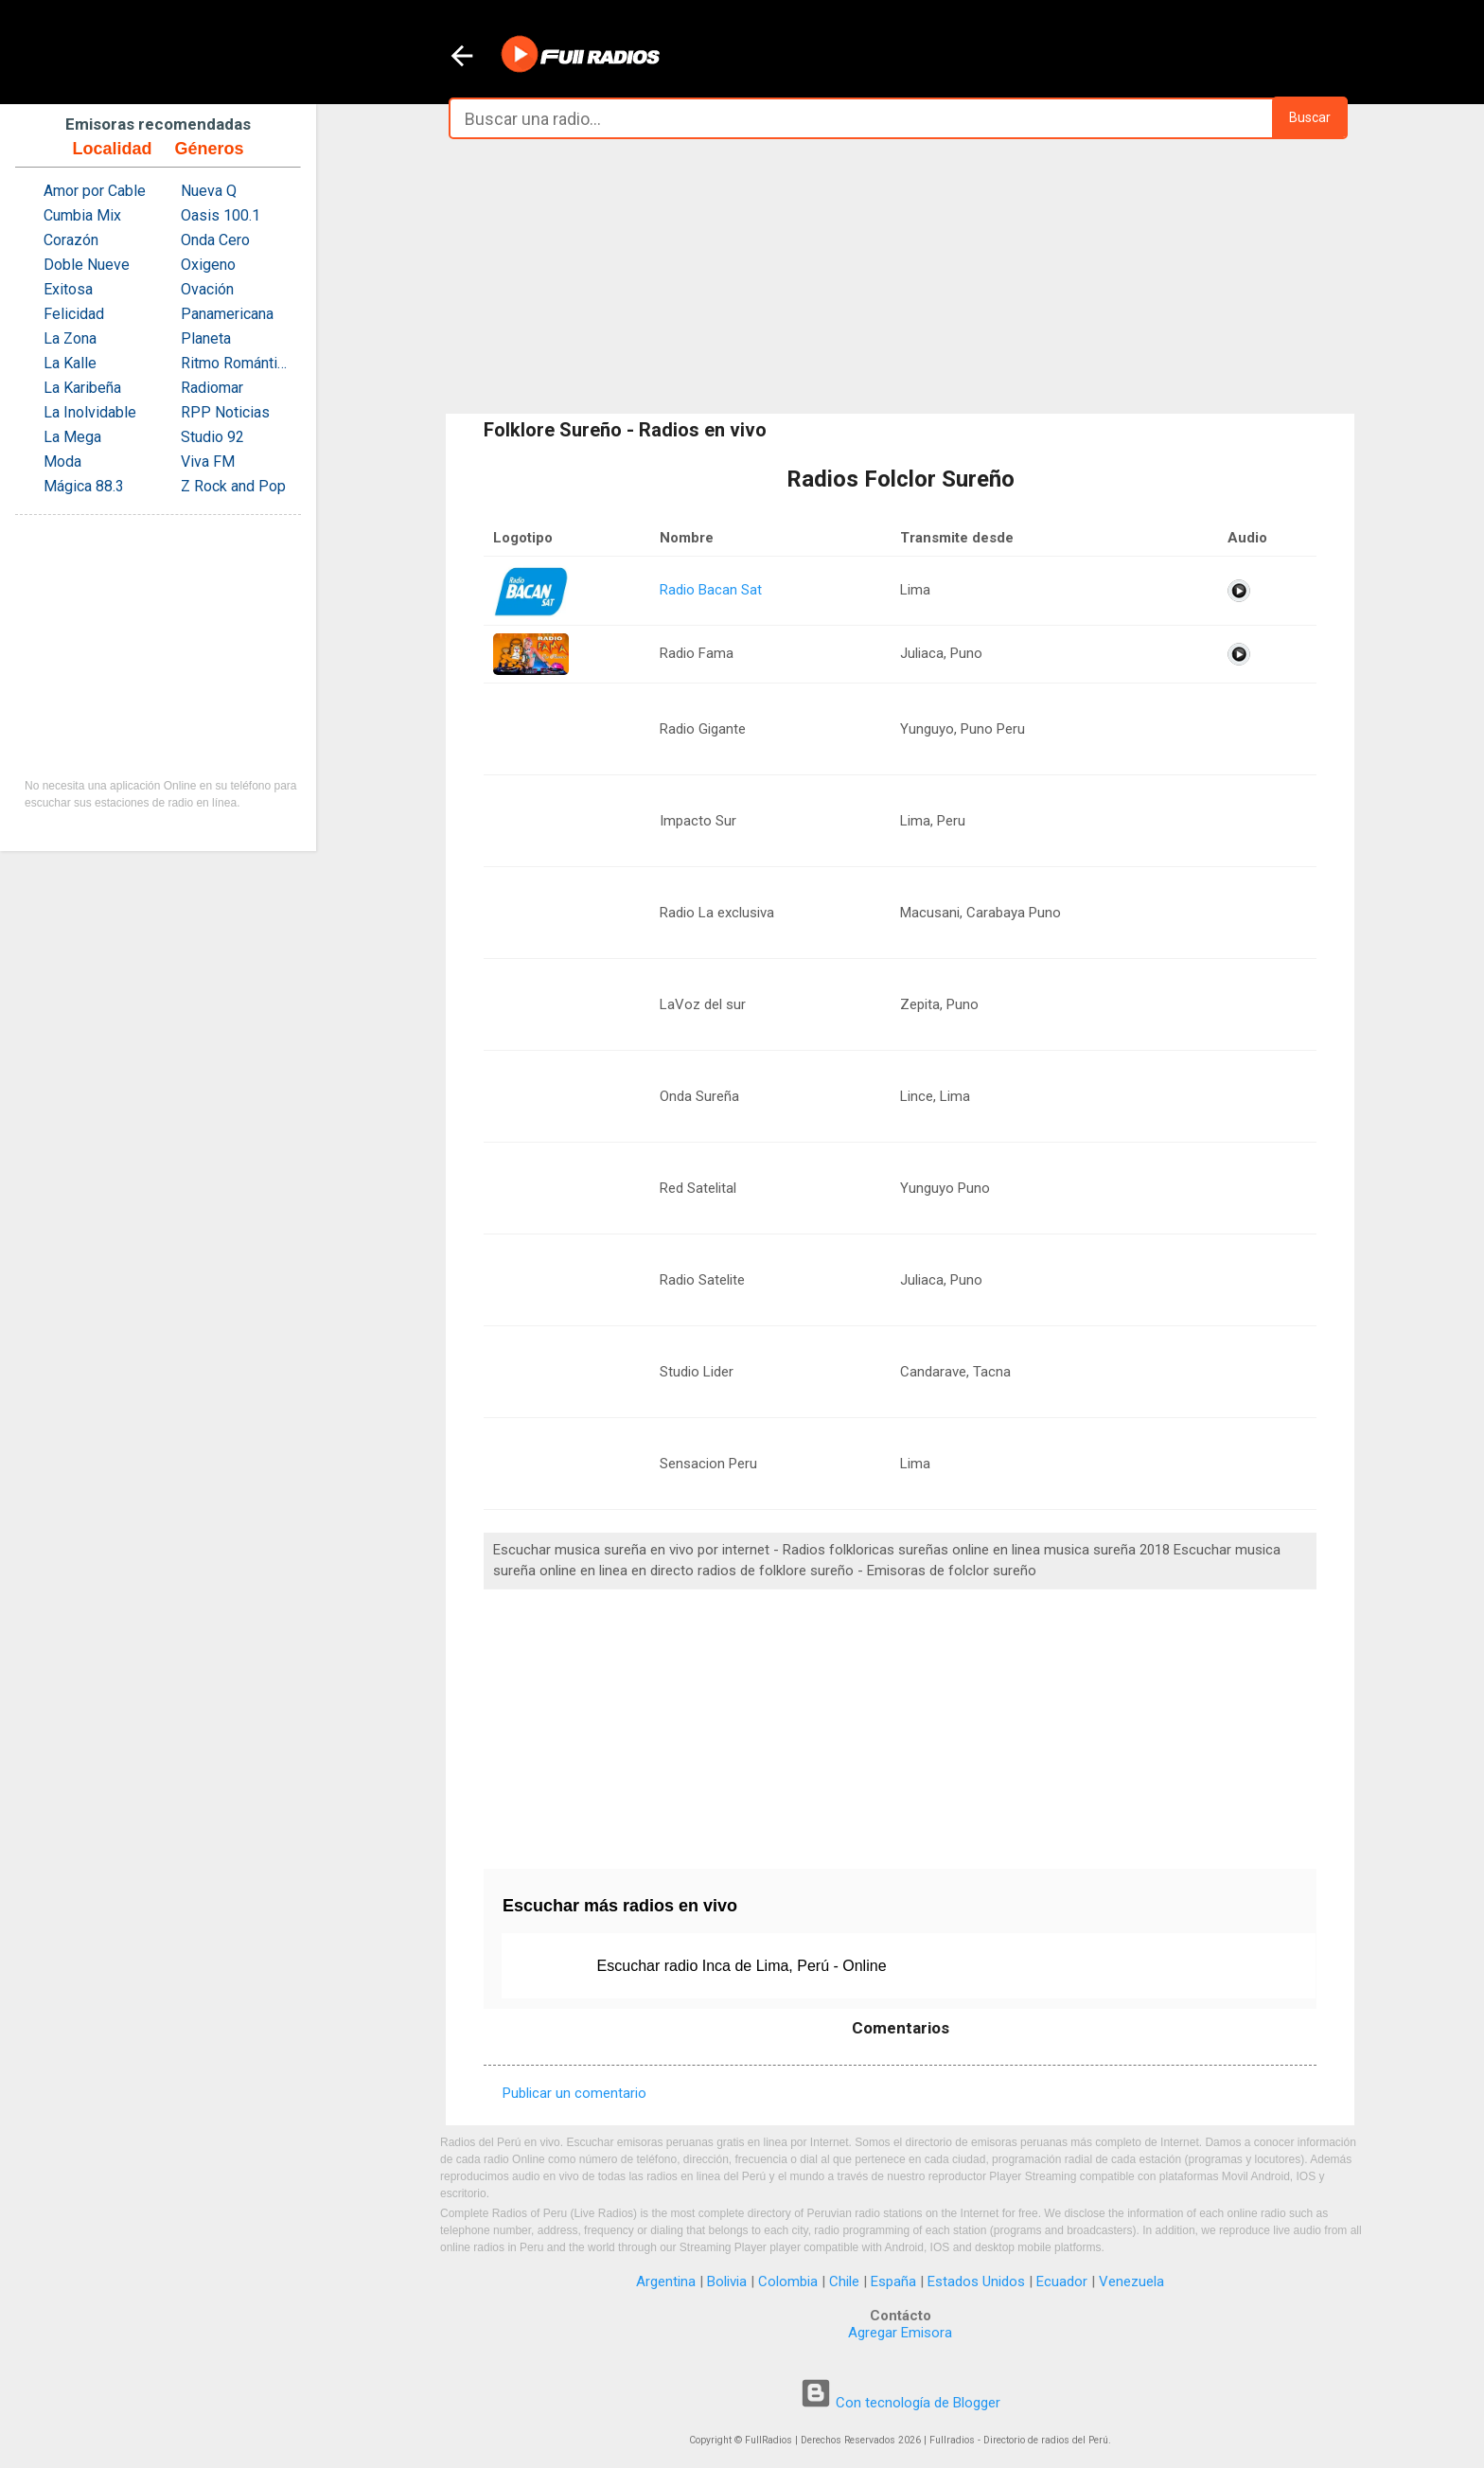 This screenshot has height=2468, width=1484. I want to click on Ovación, so click(207, 289).